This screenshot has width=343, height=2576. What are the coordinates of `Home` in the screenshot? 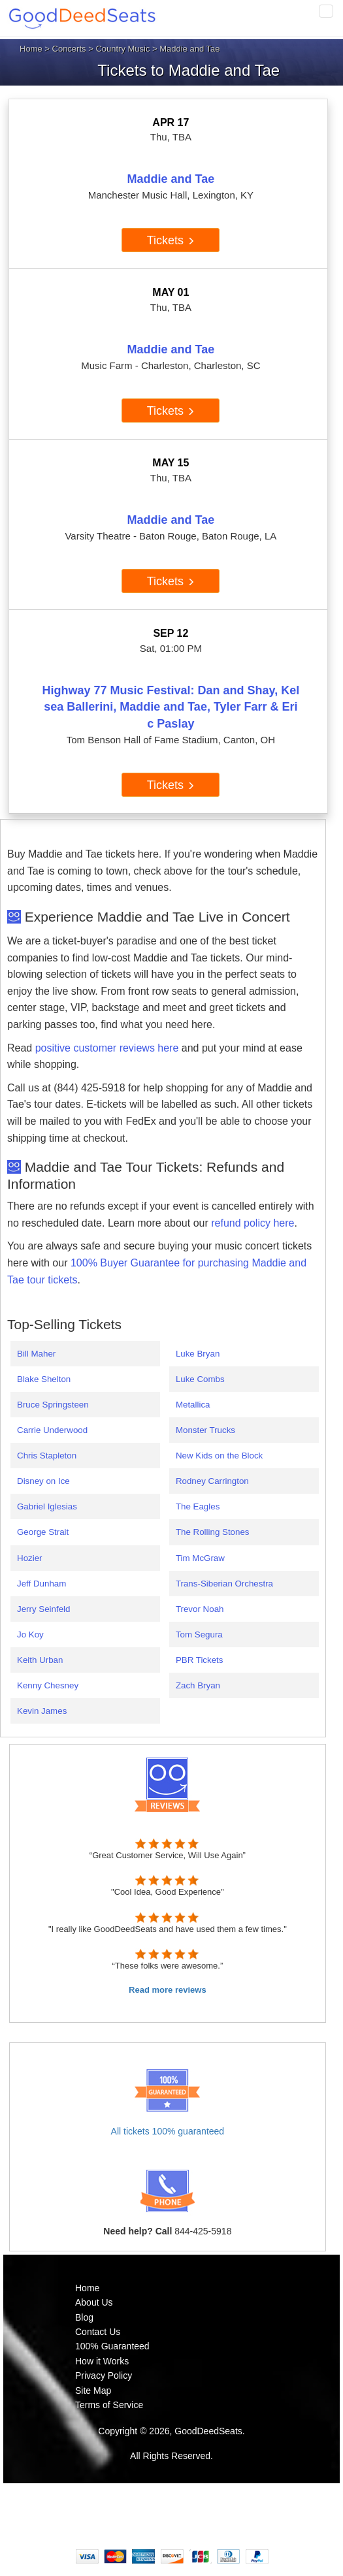 It's located at (31, 49).